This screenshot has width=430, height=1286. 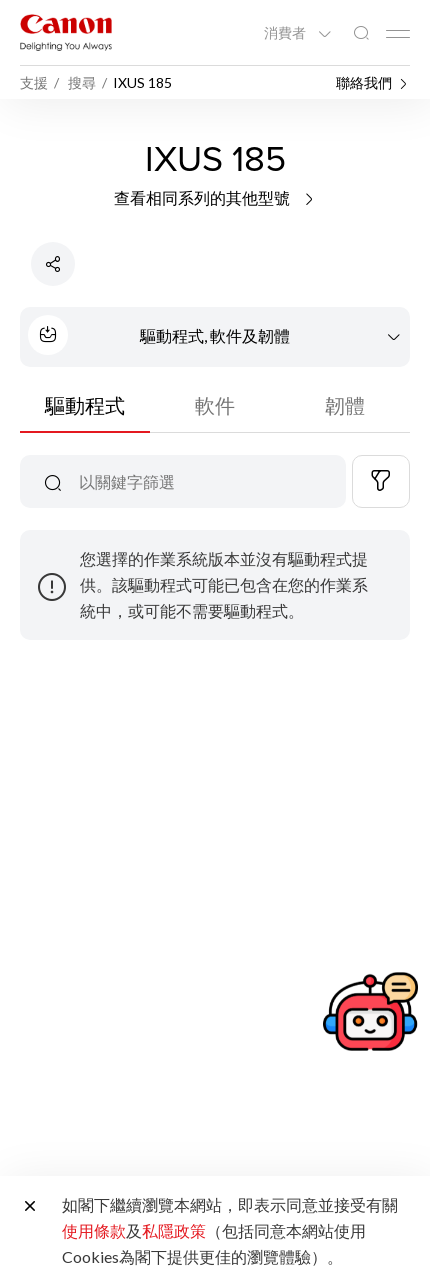 I want to click on [分享產品], so click(x=53, y=264).